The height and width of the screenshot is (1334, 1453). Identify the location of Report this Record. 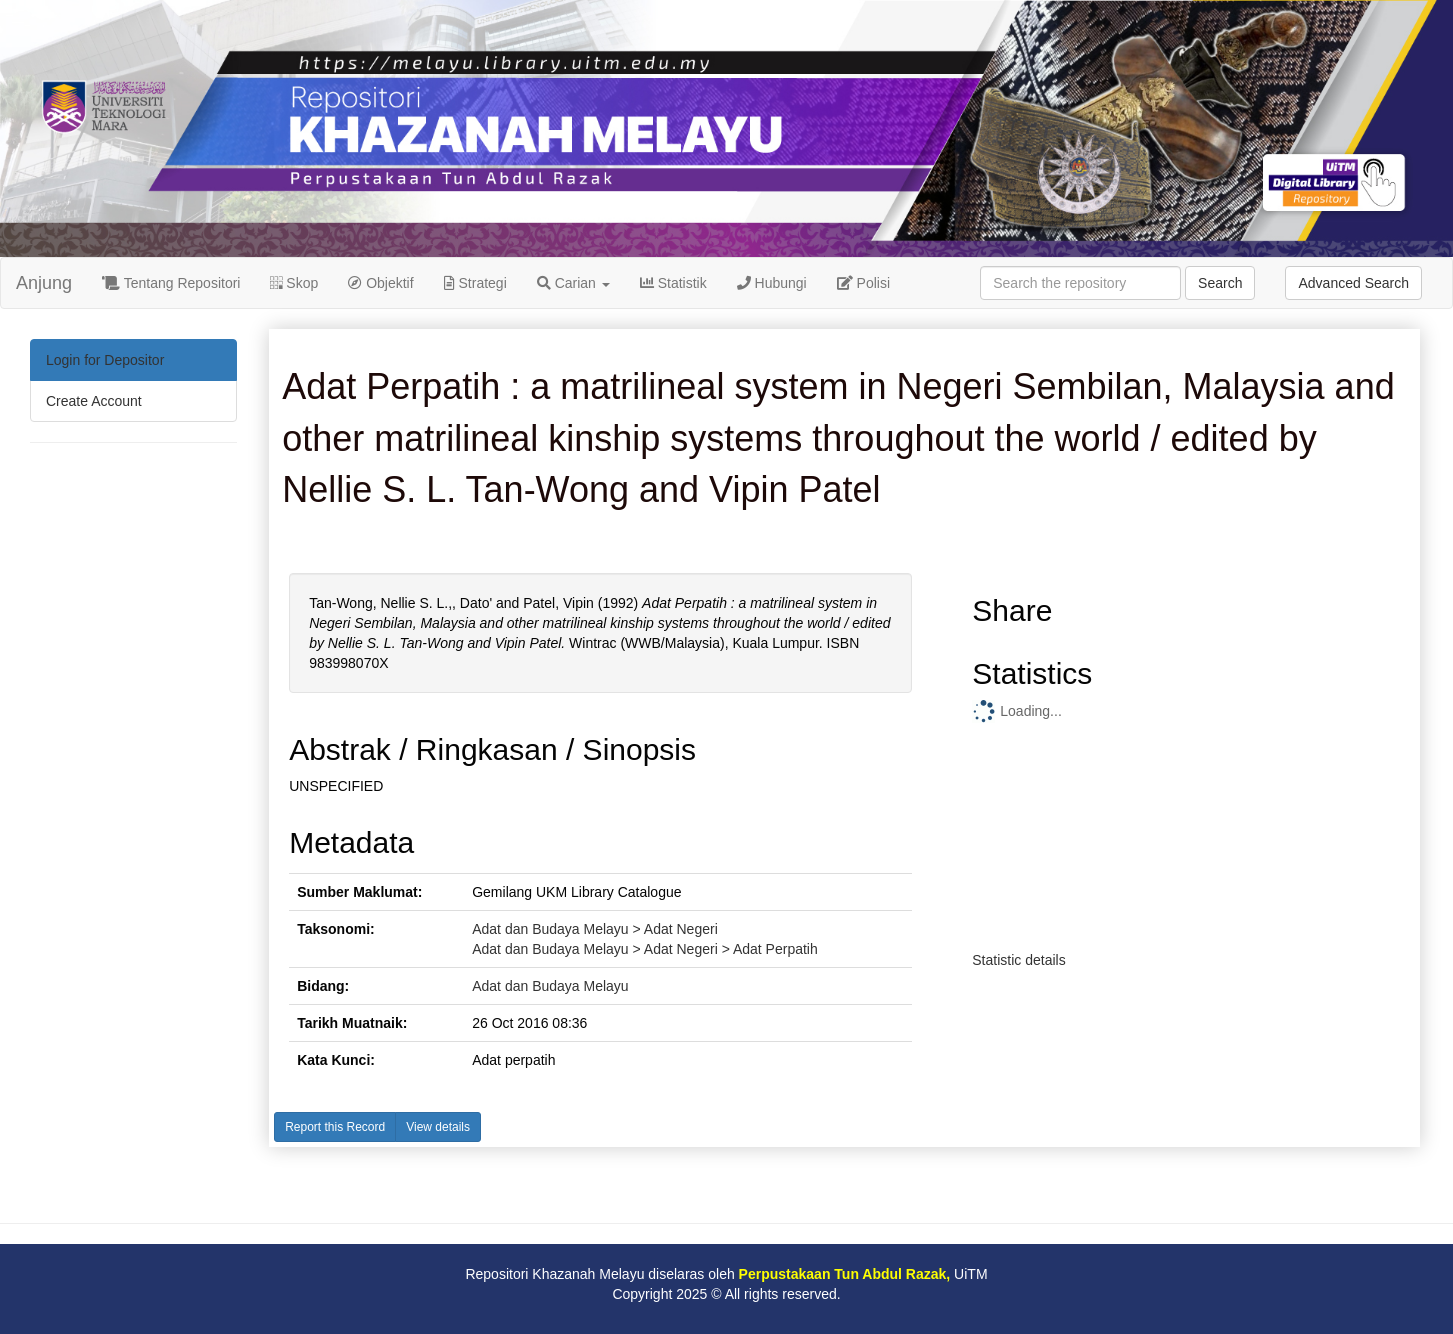
(335, 1127).